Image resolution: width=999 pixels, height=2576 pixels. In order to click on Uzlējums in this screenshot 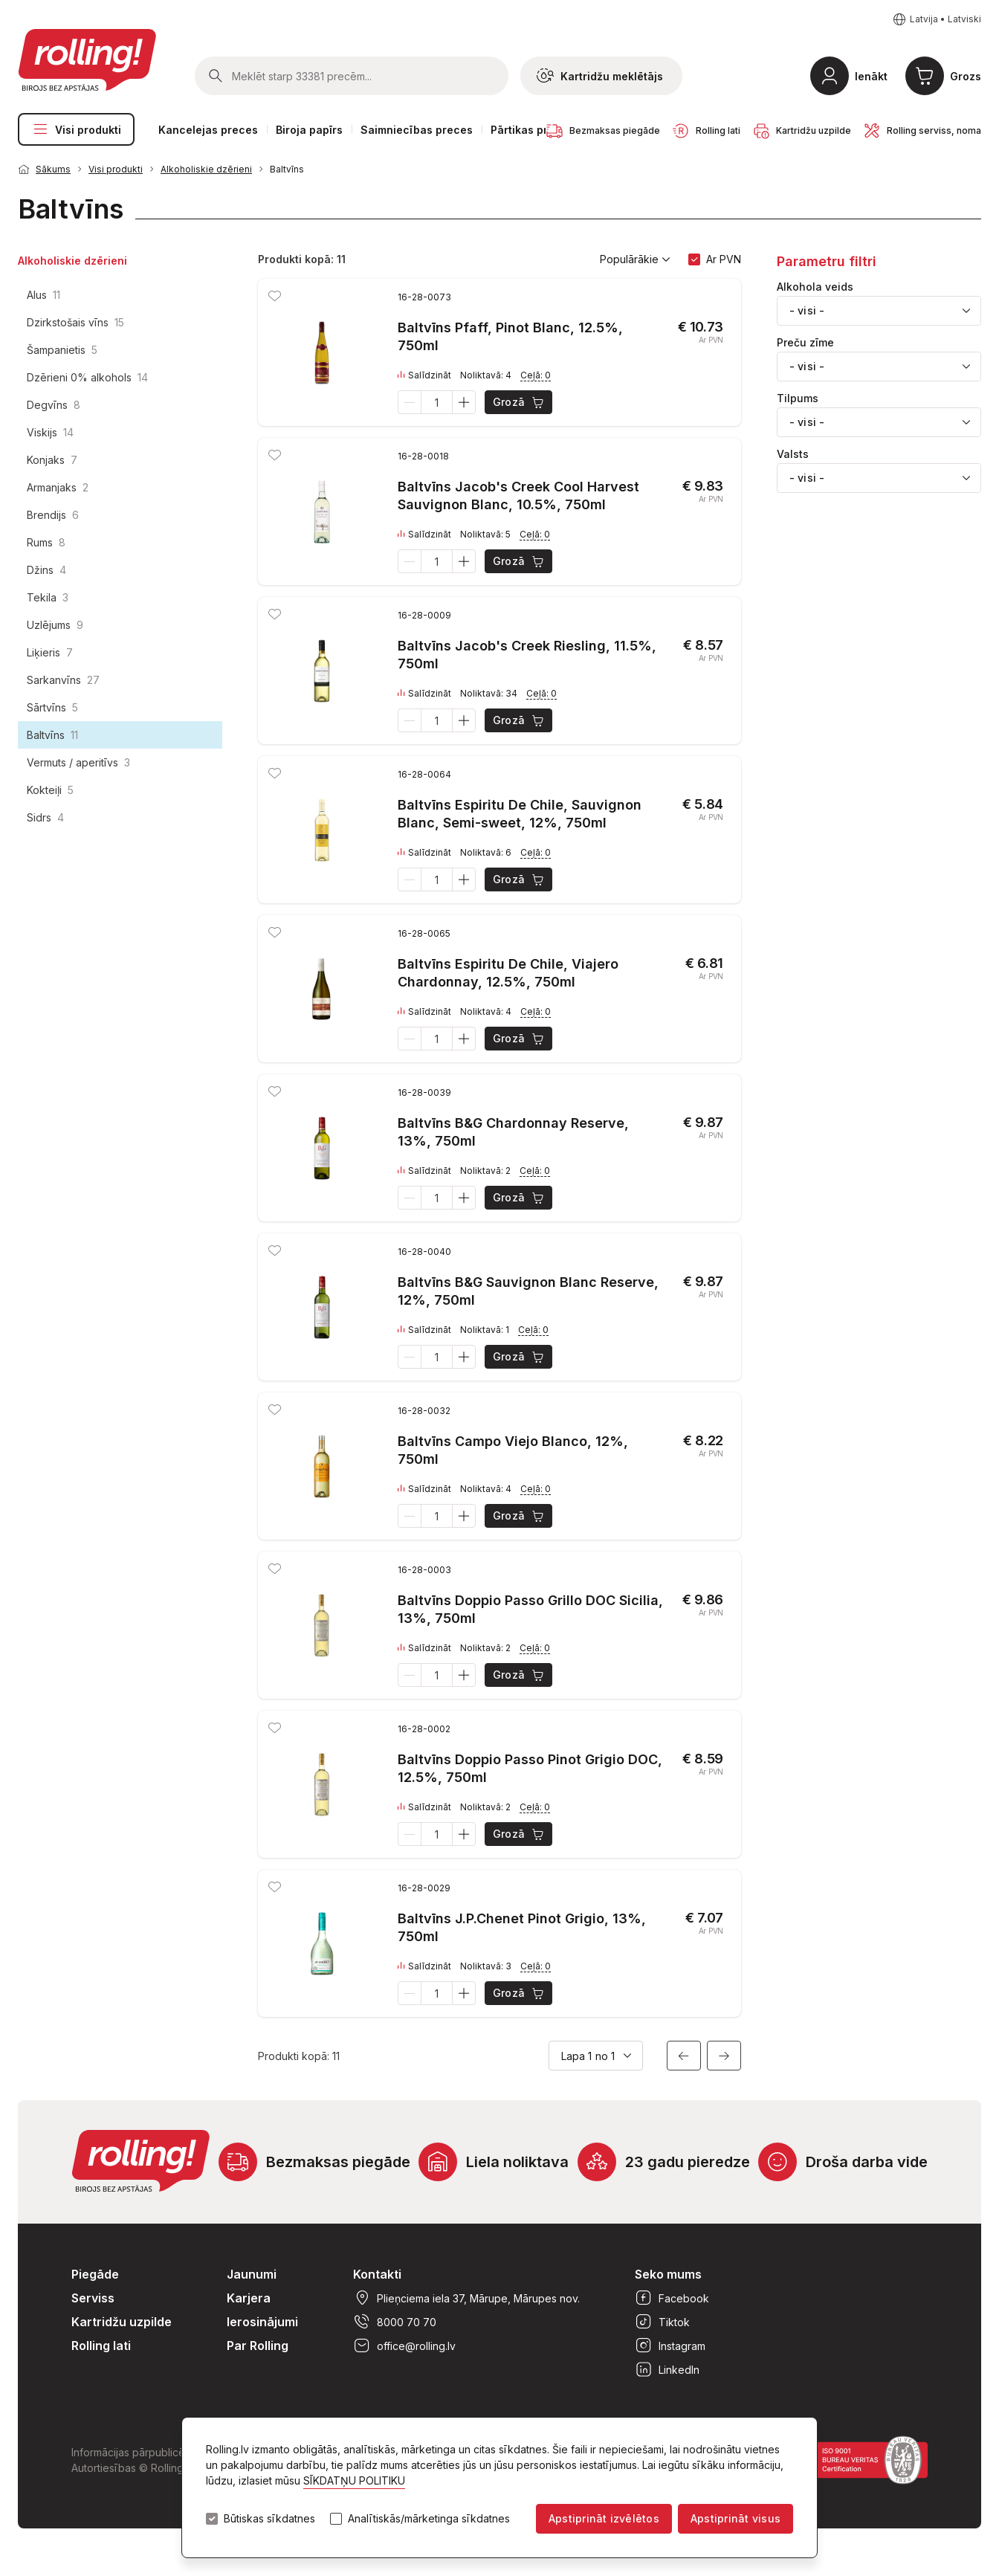, I will do `click(55, 625)`.